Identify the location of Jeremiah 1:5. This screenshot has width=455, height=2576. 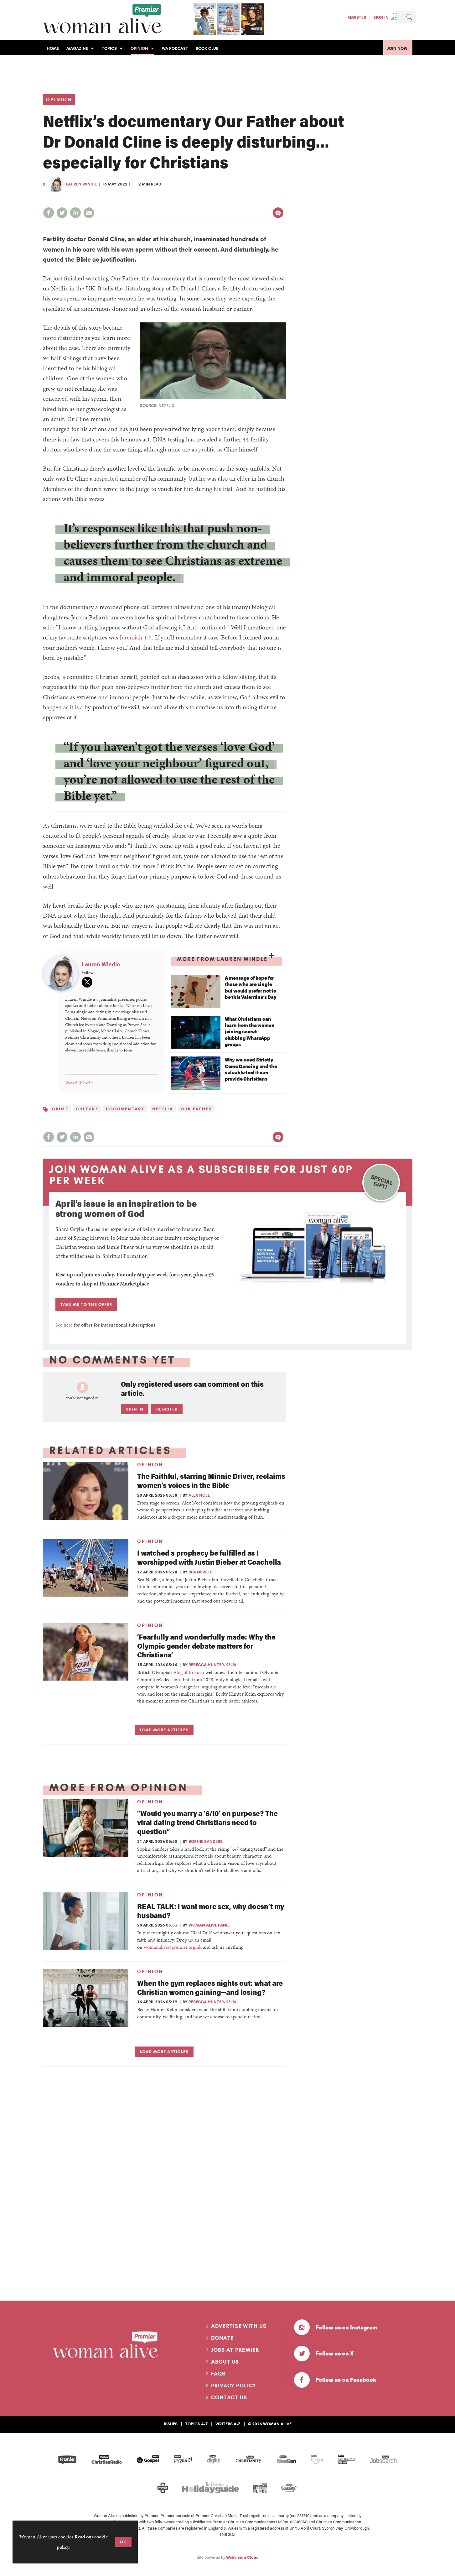
(136, 637).